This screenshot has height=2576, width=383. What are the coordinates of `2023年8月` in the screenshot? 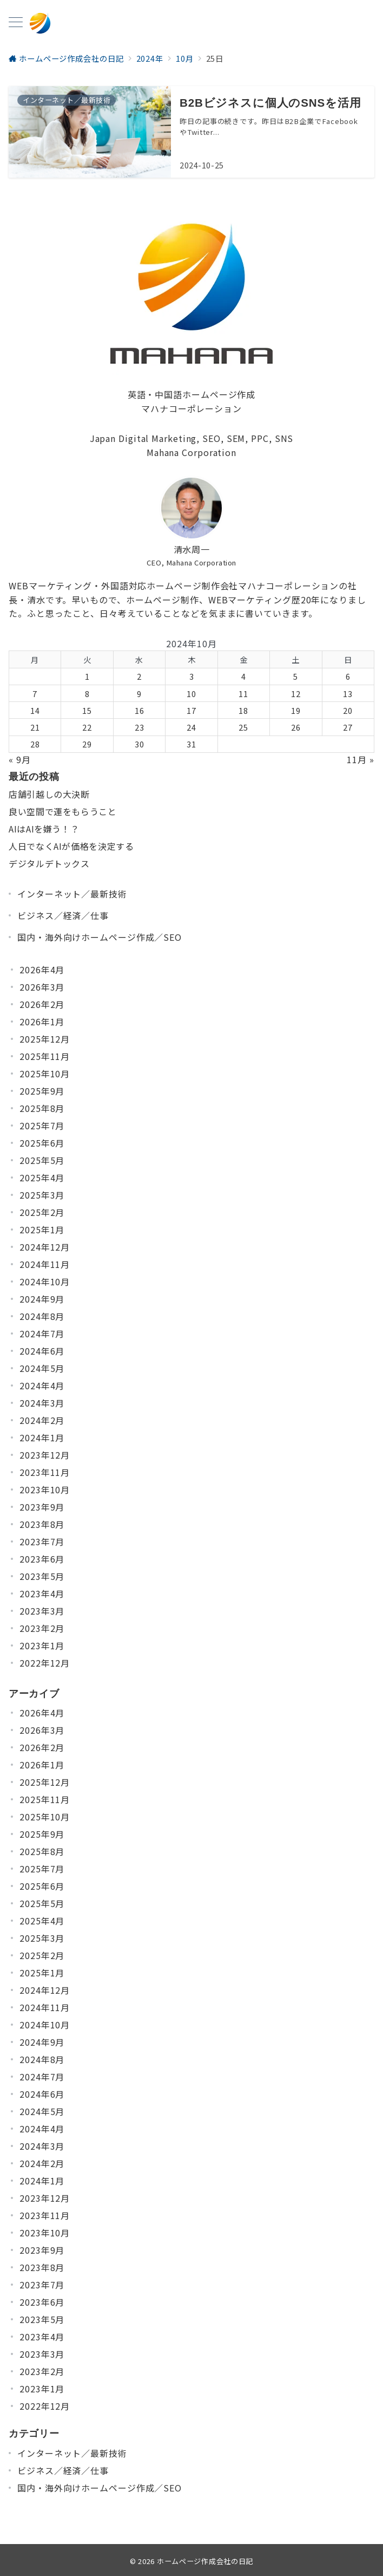 It's located at (41, 1524).